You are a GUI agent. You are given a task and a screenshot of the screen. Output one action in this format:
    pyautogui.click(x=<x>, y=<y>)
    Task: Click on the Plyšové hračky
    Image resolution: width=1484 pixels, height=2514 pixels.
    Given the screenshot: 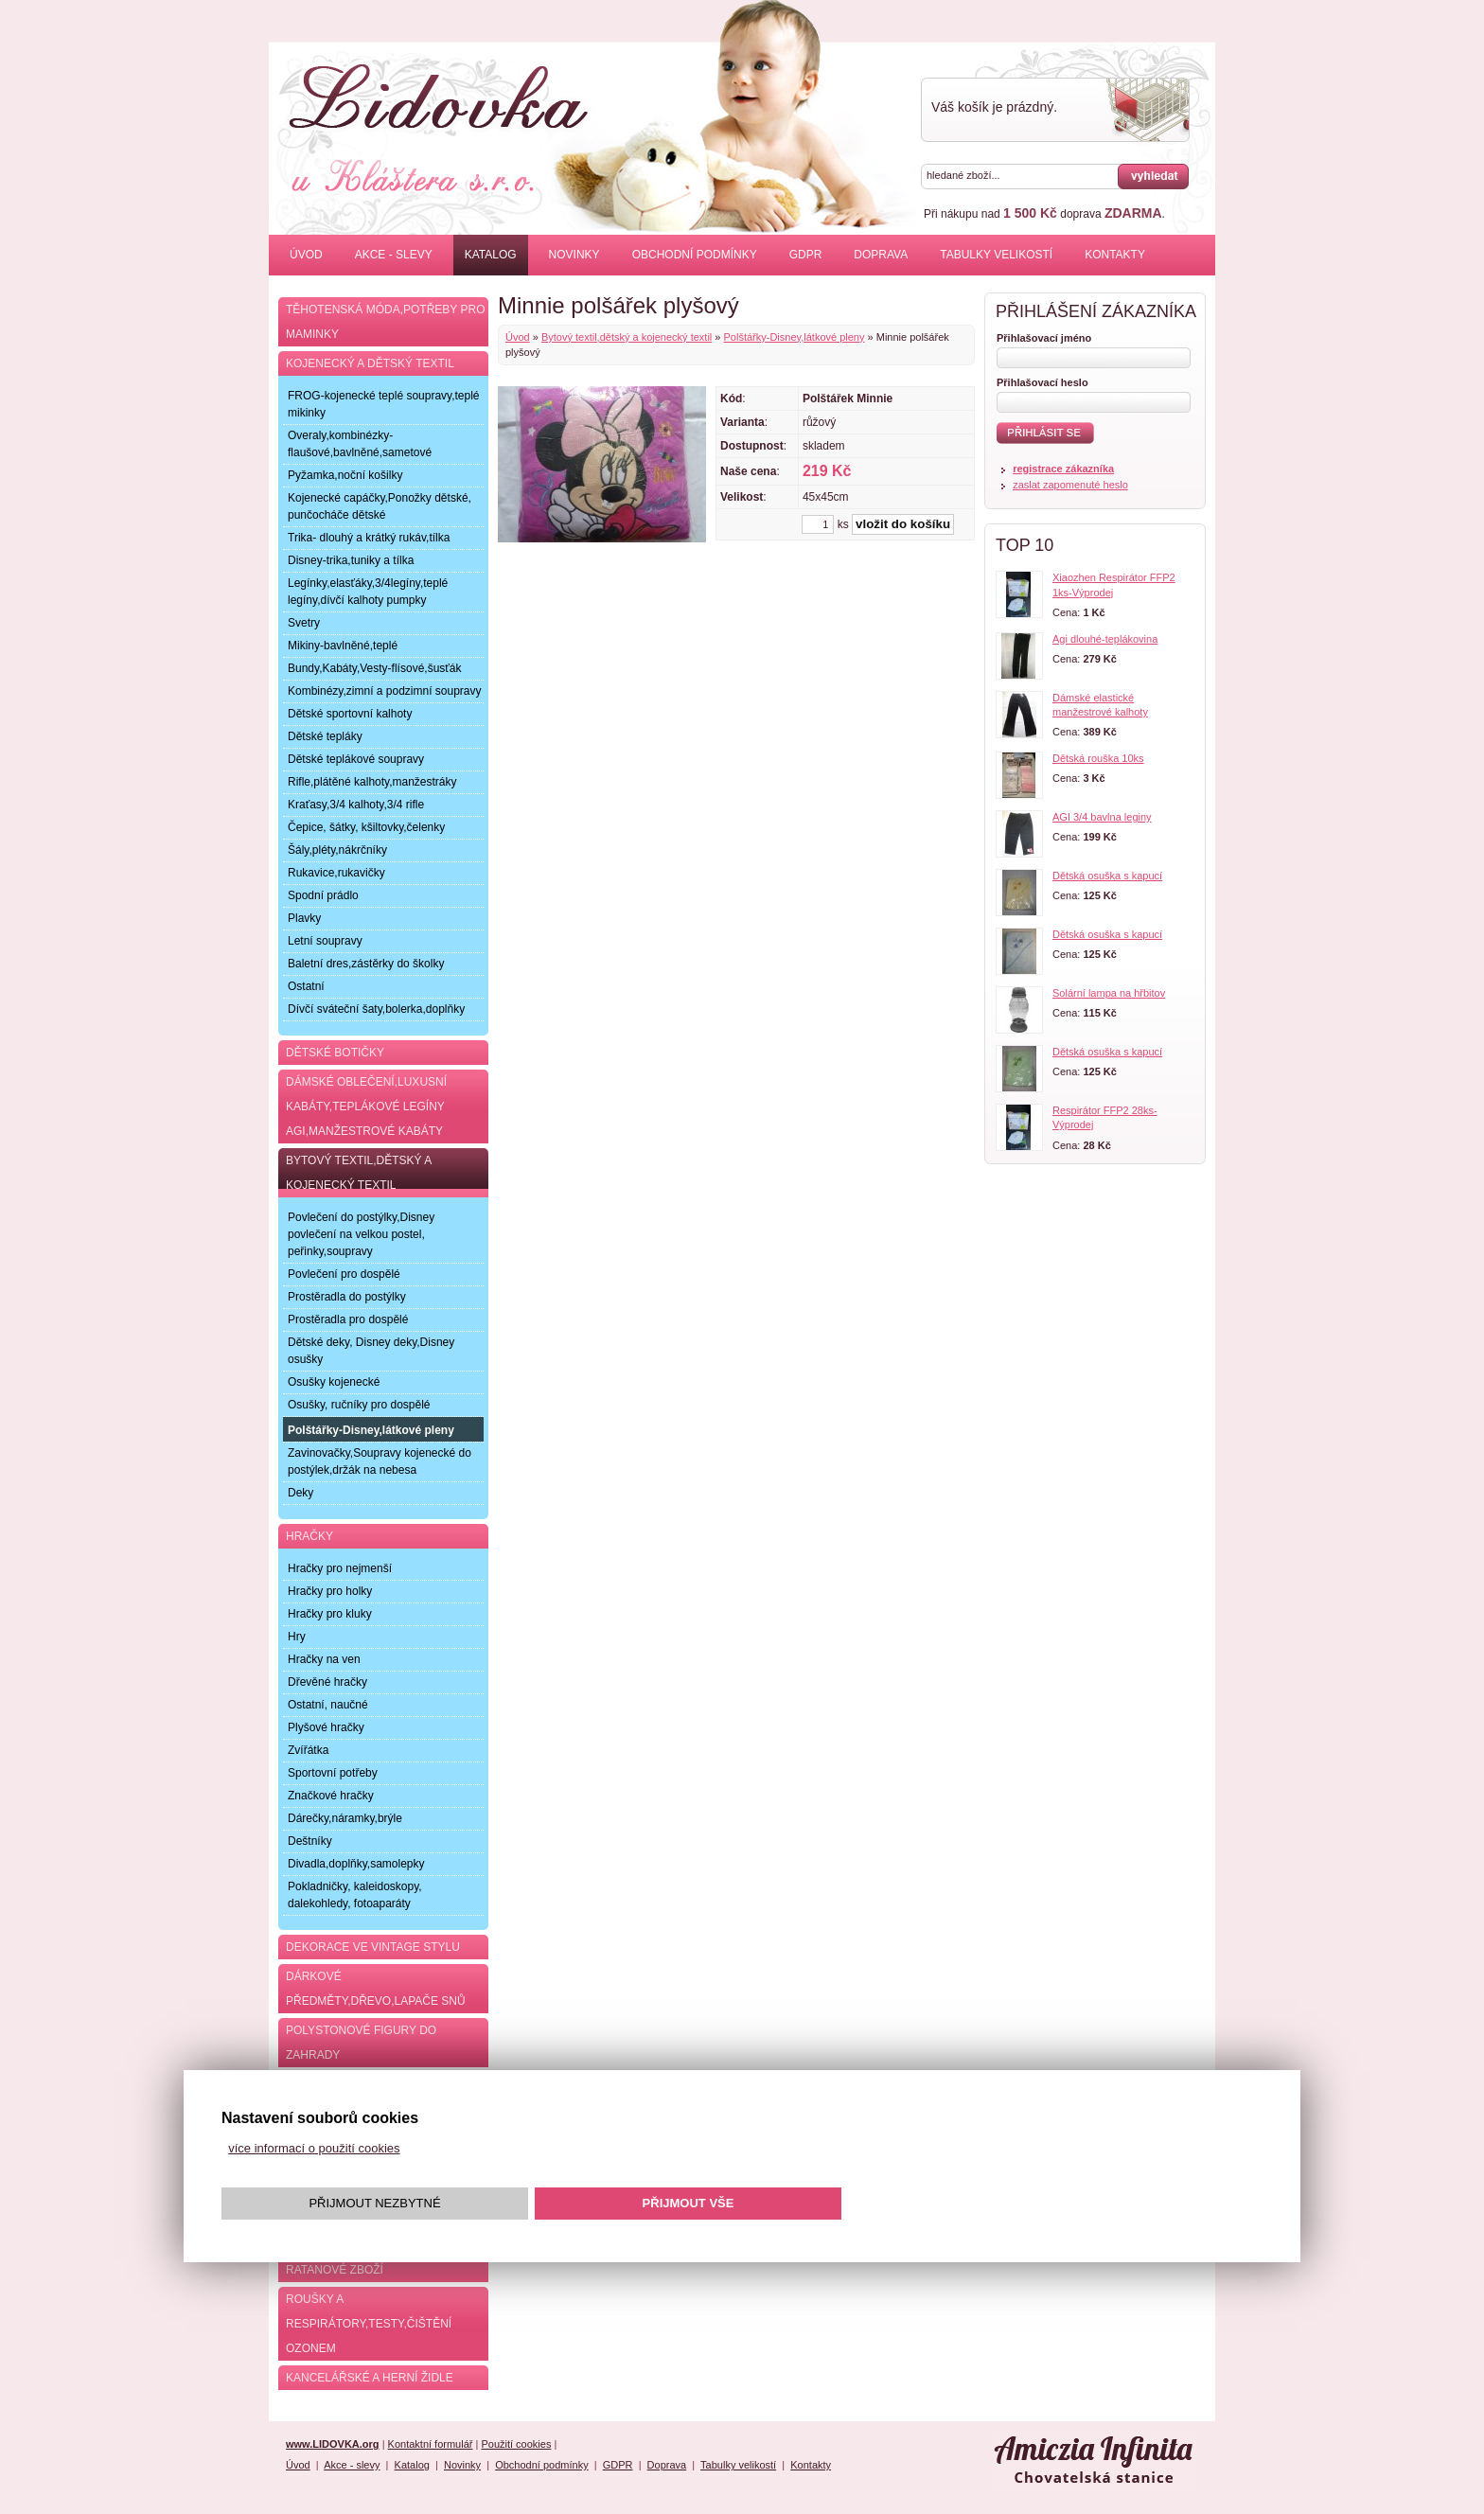 What is the action you would take?
    pyautogui.click(x=326, y=1727)
    